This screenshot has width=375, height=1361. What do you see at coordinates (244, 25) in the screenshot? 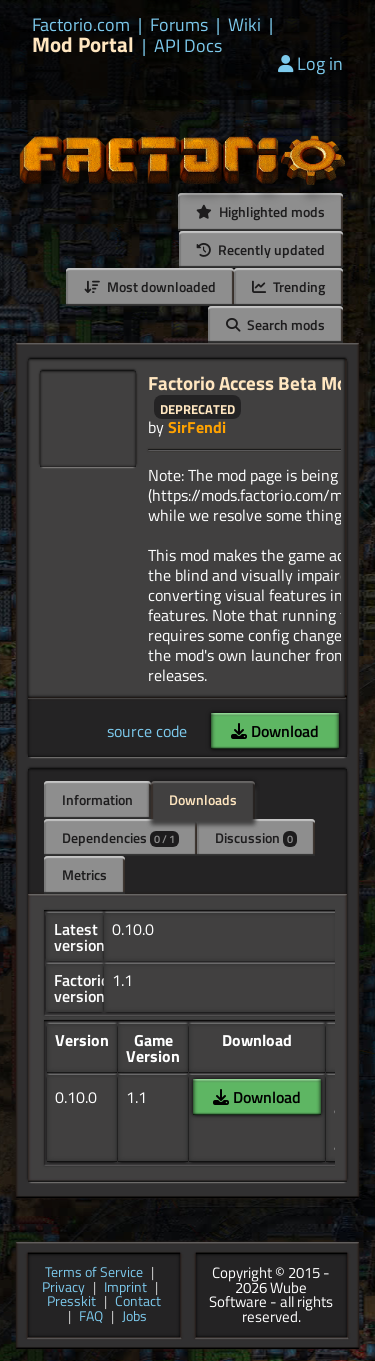
I see `Wiki` at bounding box center [244, 25].